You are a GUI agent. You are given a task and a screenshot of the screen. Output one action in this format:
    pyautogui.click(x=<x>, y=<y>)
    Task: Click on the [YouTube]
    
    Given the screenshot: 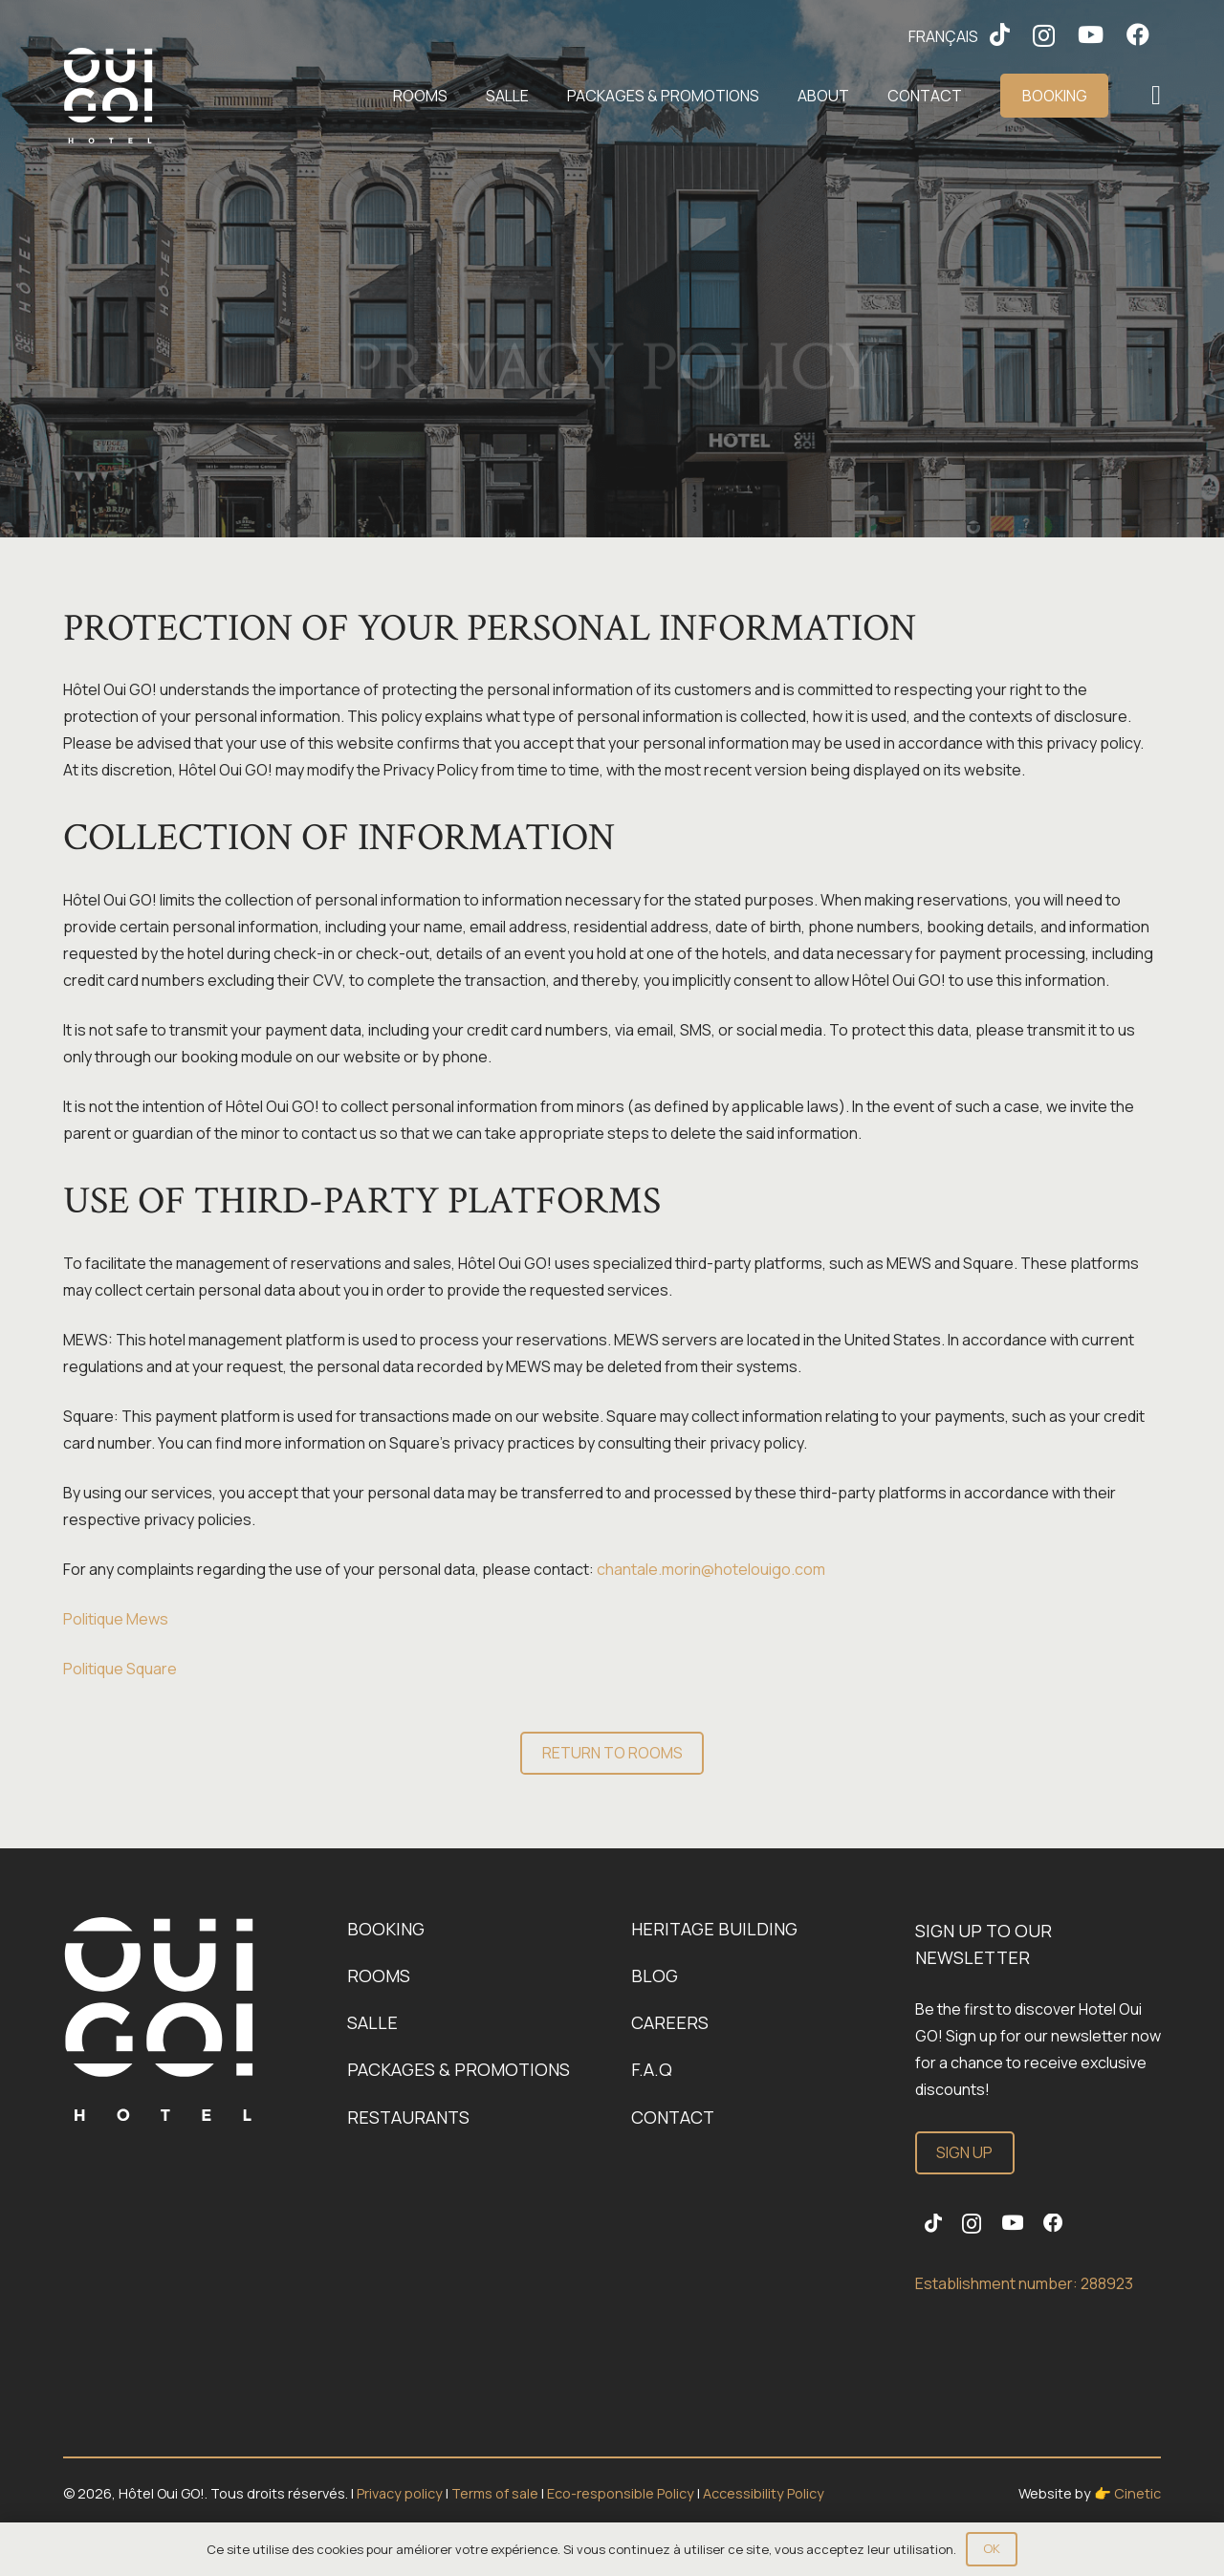 What is the action you would take?
    pyautogui.click(x=1091, y=34)
    